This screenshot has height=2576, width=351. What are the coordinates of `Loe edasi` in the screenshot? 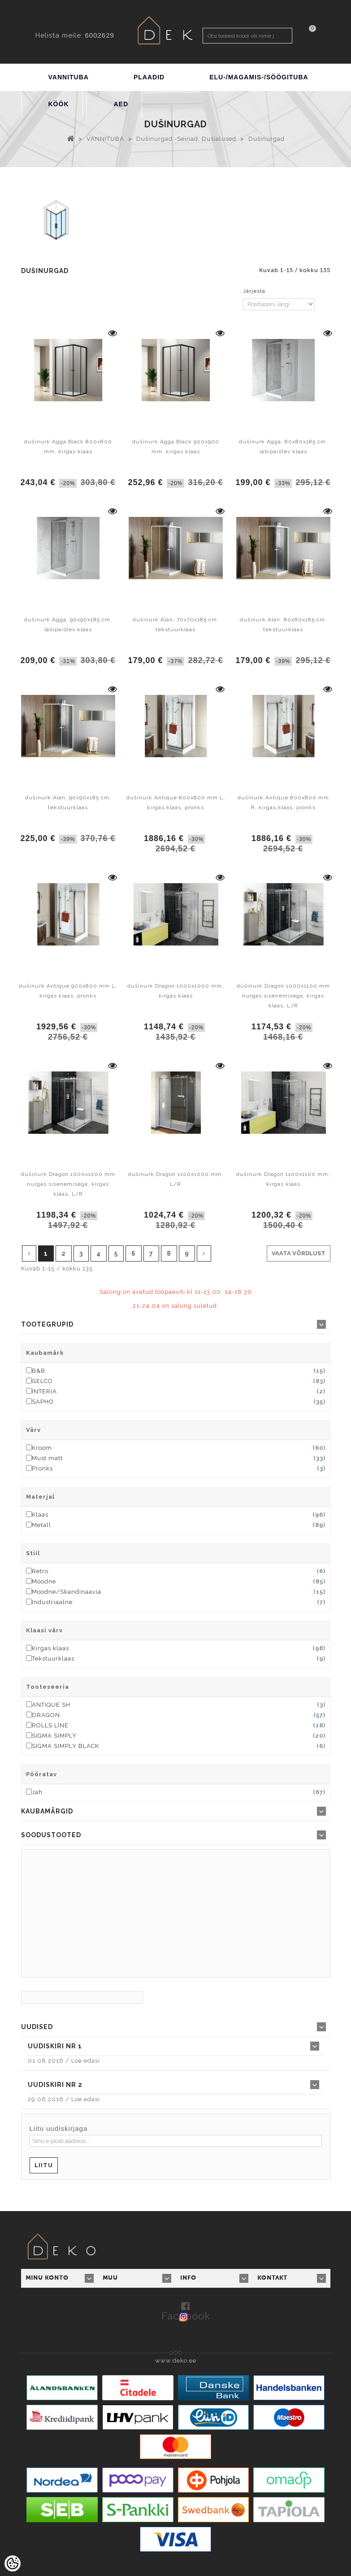 It's located at (85, 2060).